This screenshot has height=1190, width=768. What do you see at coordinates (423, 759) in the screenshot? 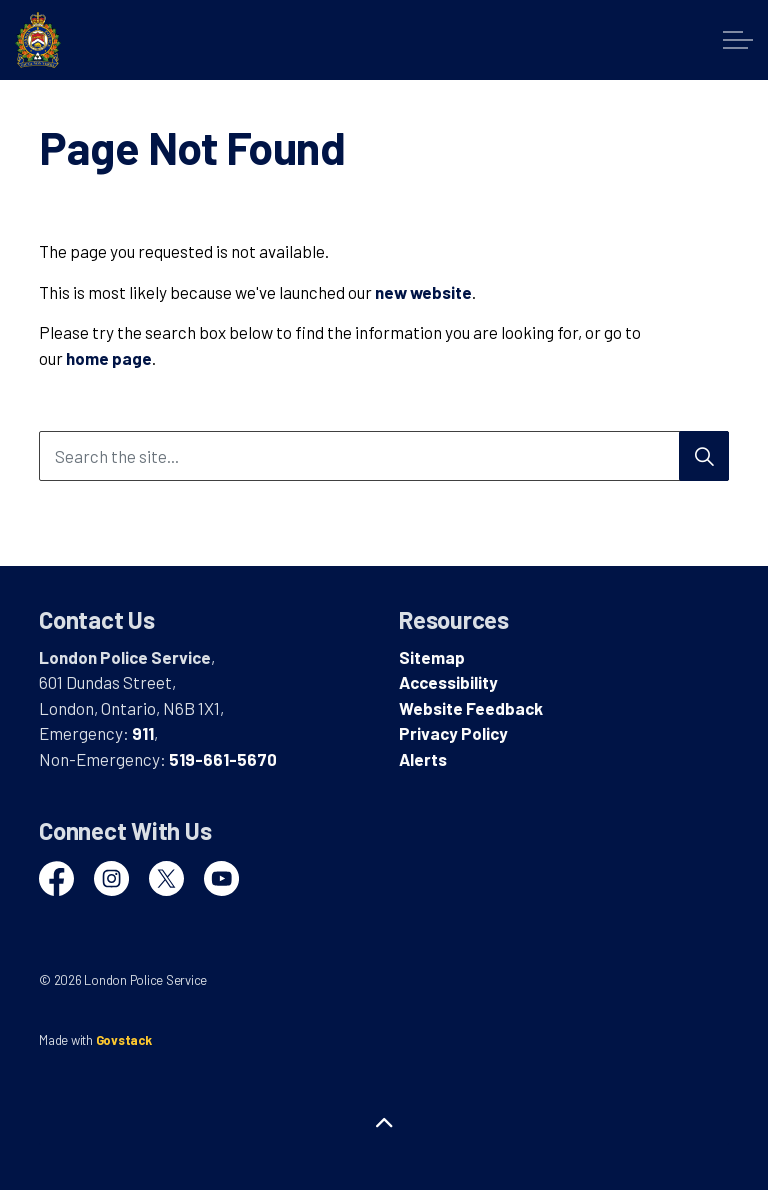
I see `Alerts` at bounding box center [423, 759].